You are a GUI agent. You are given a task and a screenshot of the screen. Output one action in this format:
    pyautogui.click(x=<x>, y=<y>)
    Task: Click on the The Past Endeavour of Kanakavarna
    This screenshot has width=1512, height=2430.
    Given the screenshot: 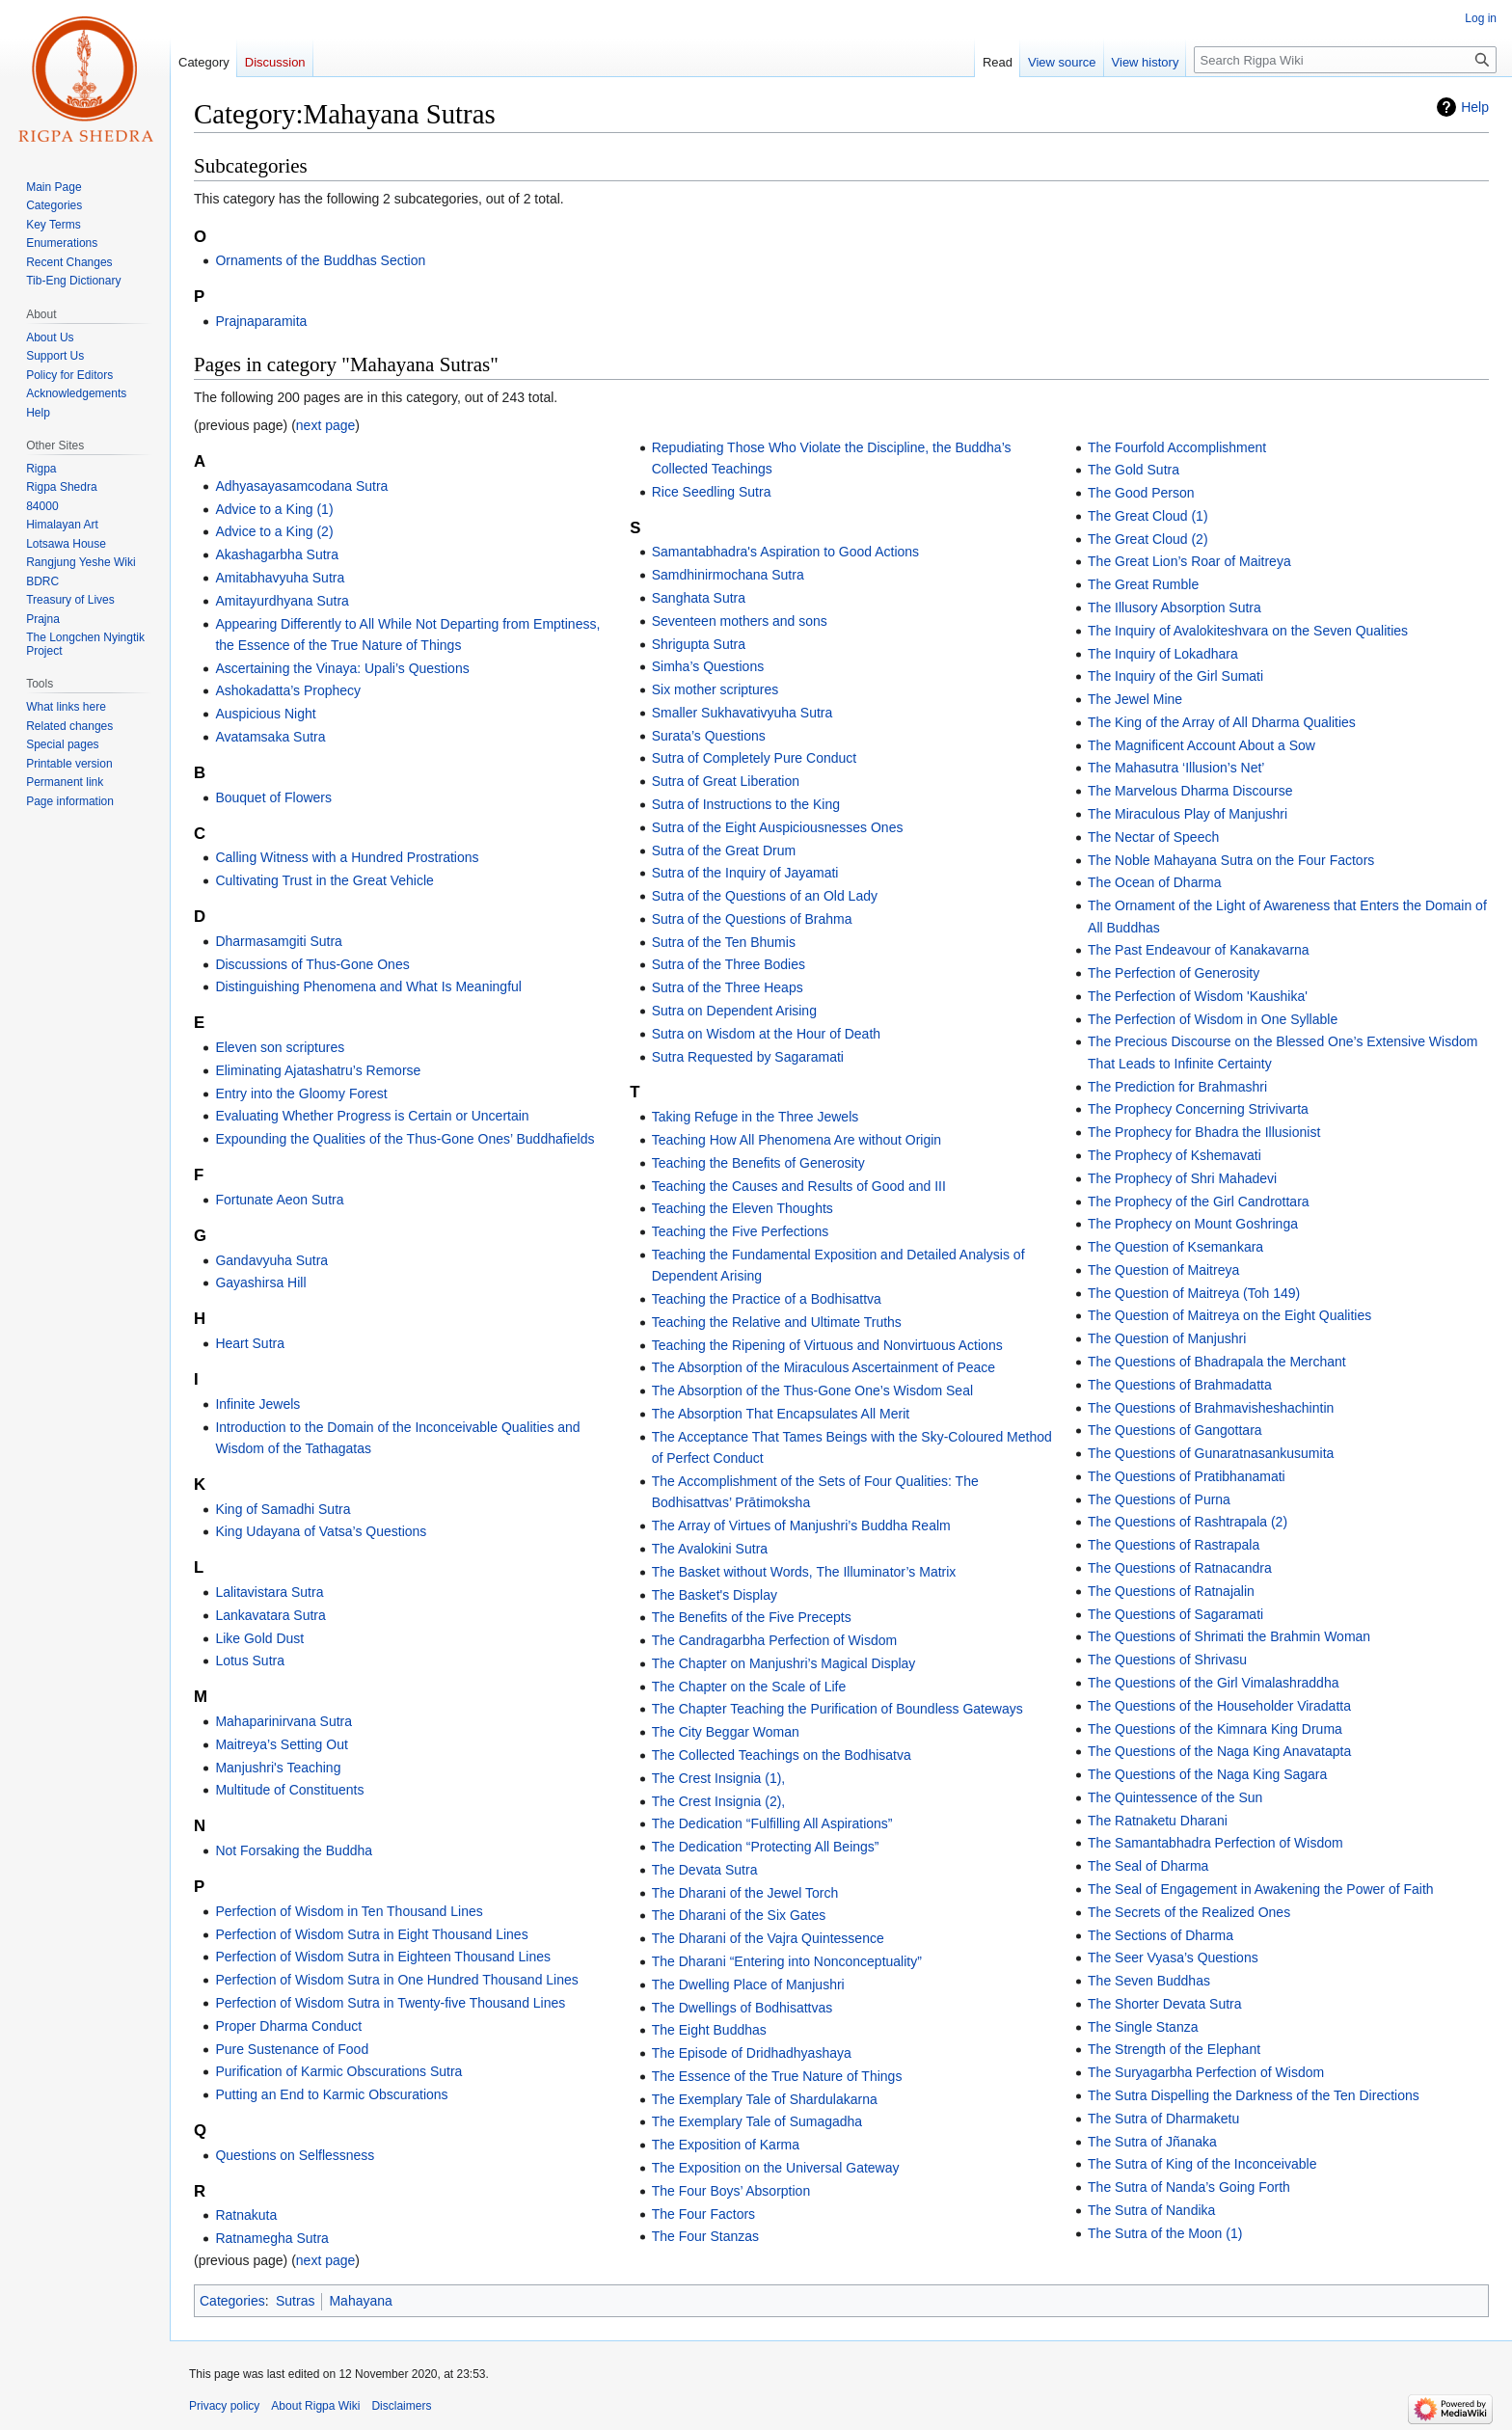 What is the action you would take?
    pyautogui.click(x=1199, y=950)
    